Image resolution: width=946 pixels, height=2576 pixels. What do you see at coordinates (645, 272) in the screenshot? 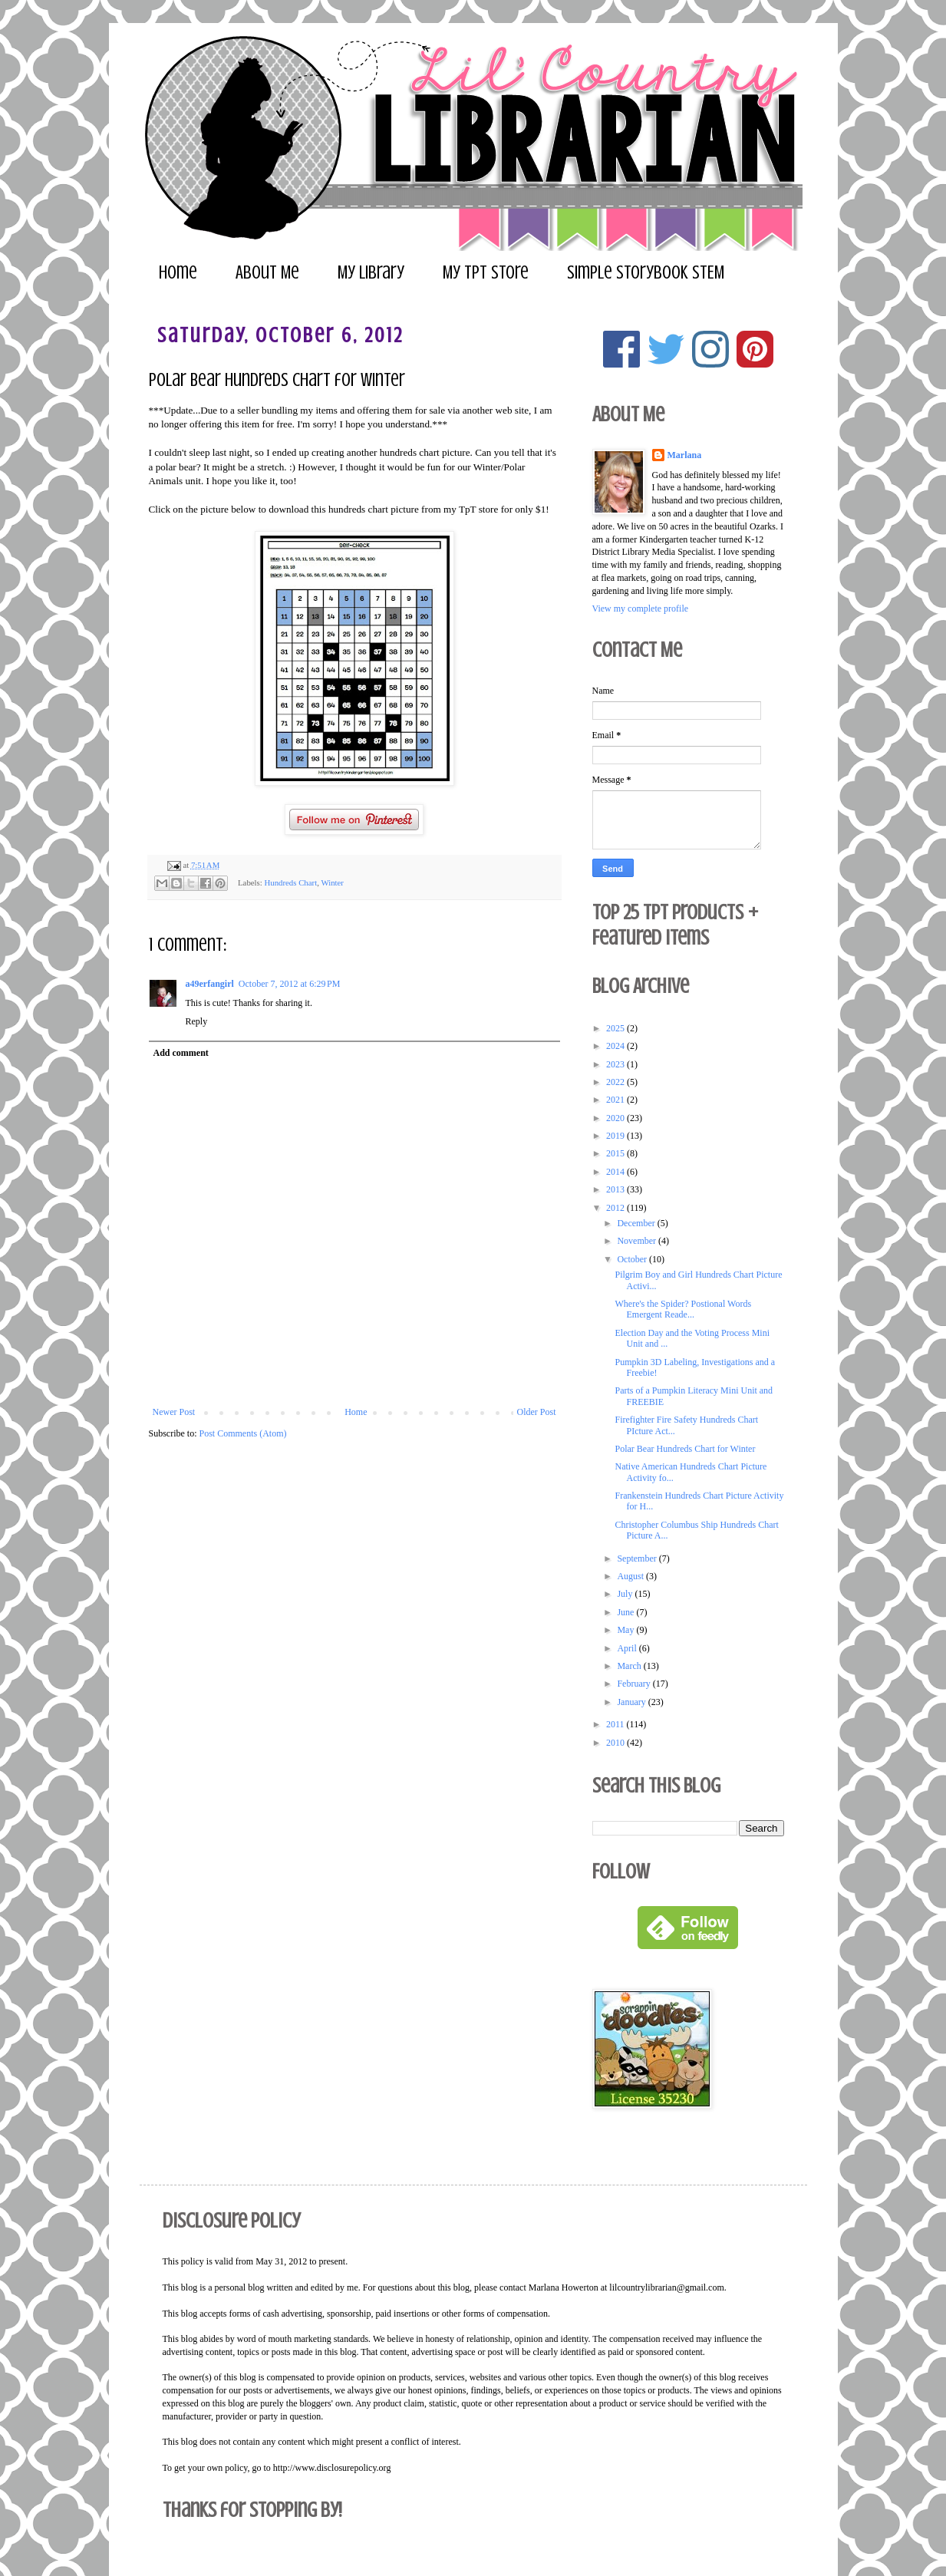
I see `Simple Storybook STEM` at bounding box center [645, 272].